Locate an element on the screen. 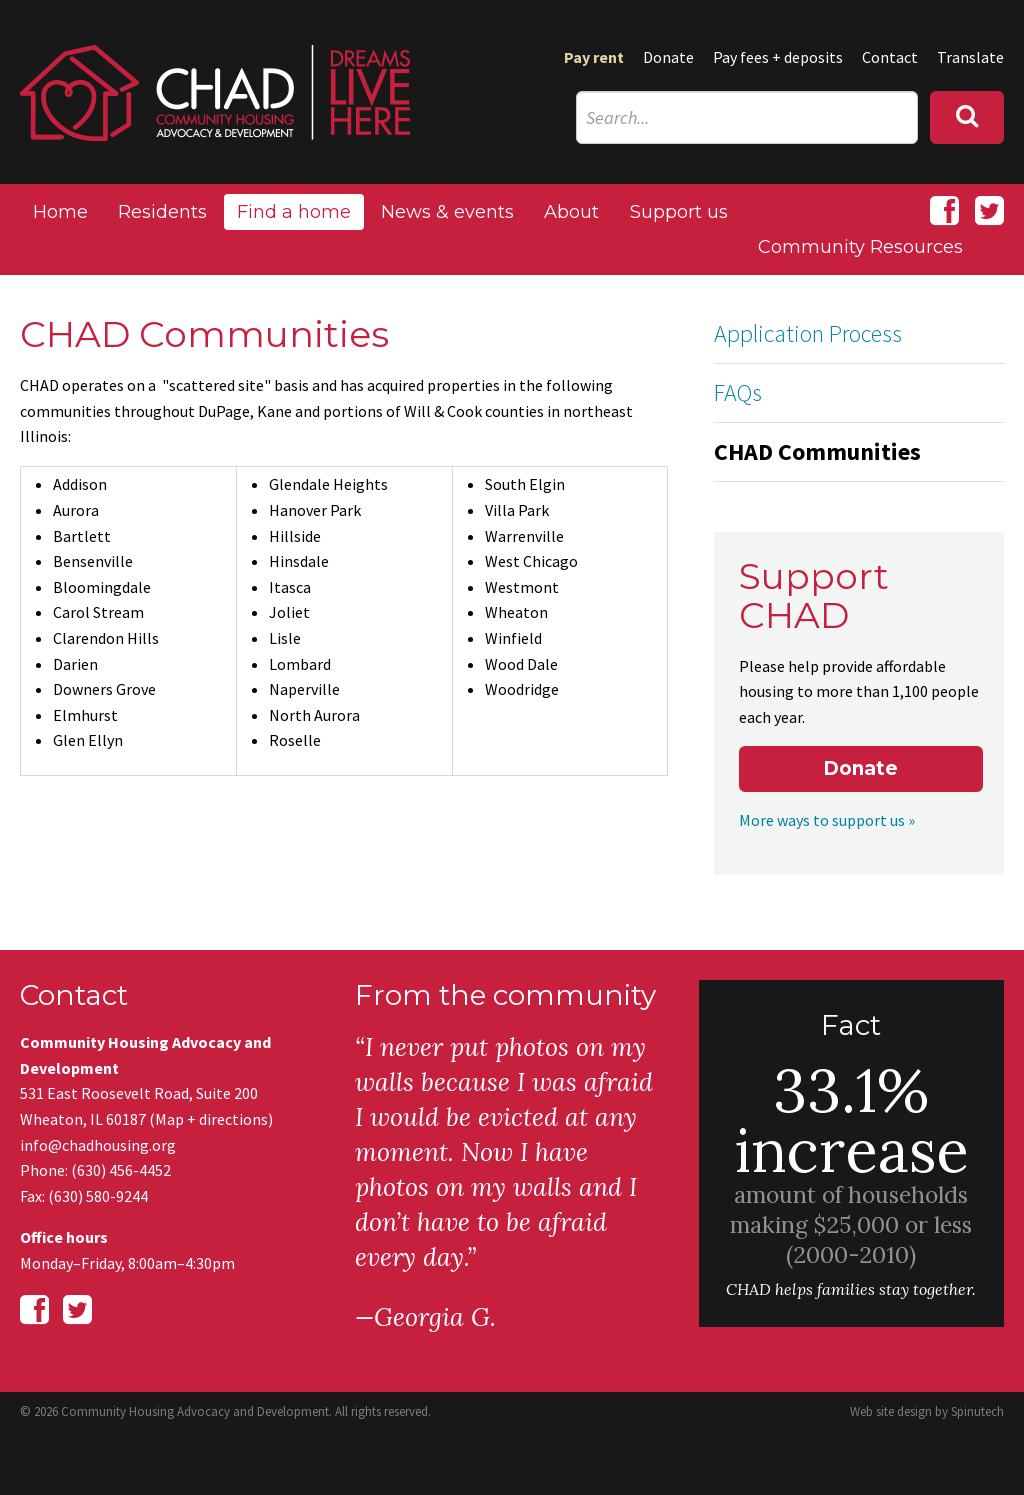 This screenshot has width=1024, height=1495. Contact is located at coordinates (890, 57).